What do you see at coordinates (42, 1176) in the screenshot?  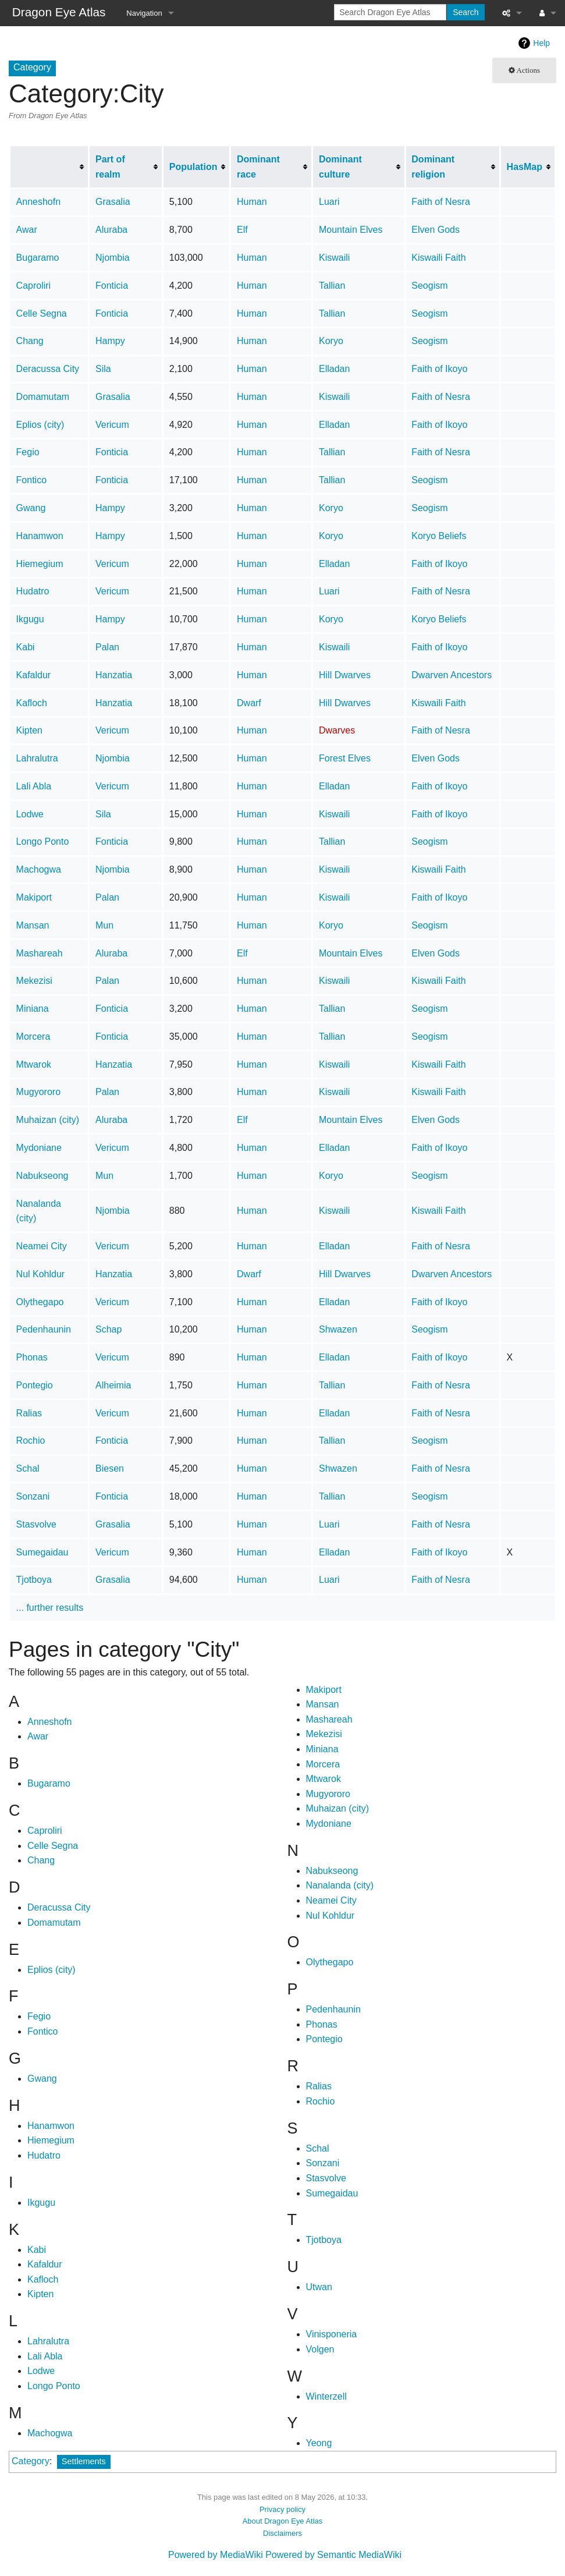 I see `Nabukseong` at bounding box center [42, 1176].